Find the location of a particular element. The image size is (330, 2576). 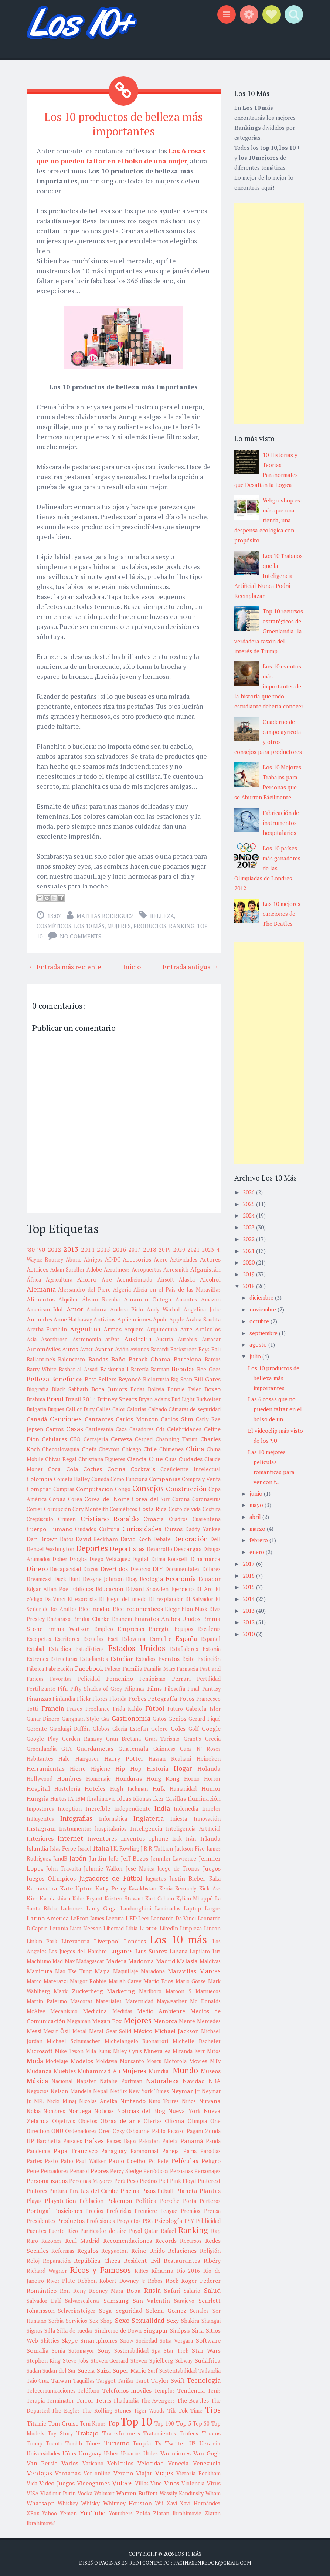

Hangover is located at coordinates (87, 1757).